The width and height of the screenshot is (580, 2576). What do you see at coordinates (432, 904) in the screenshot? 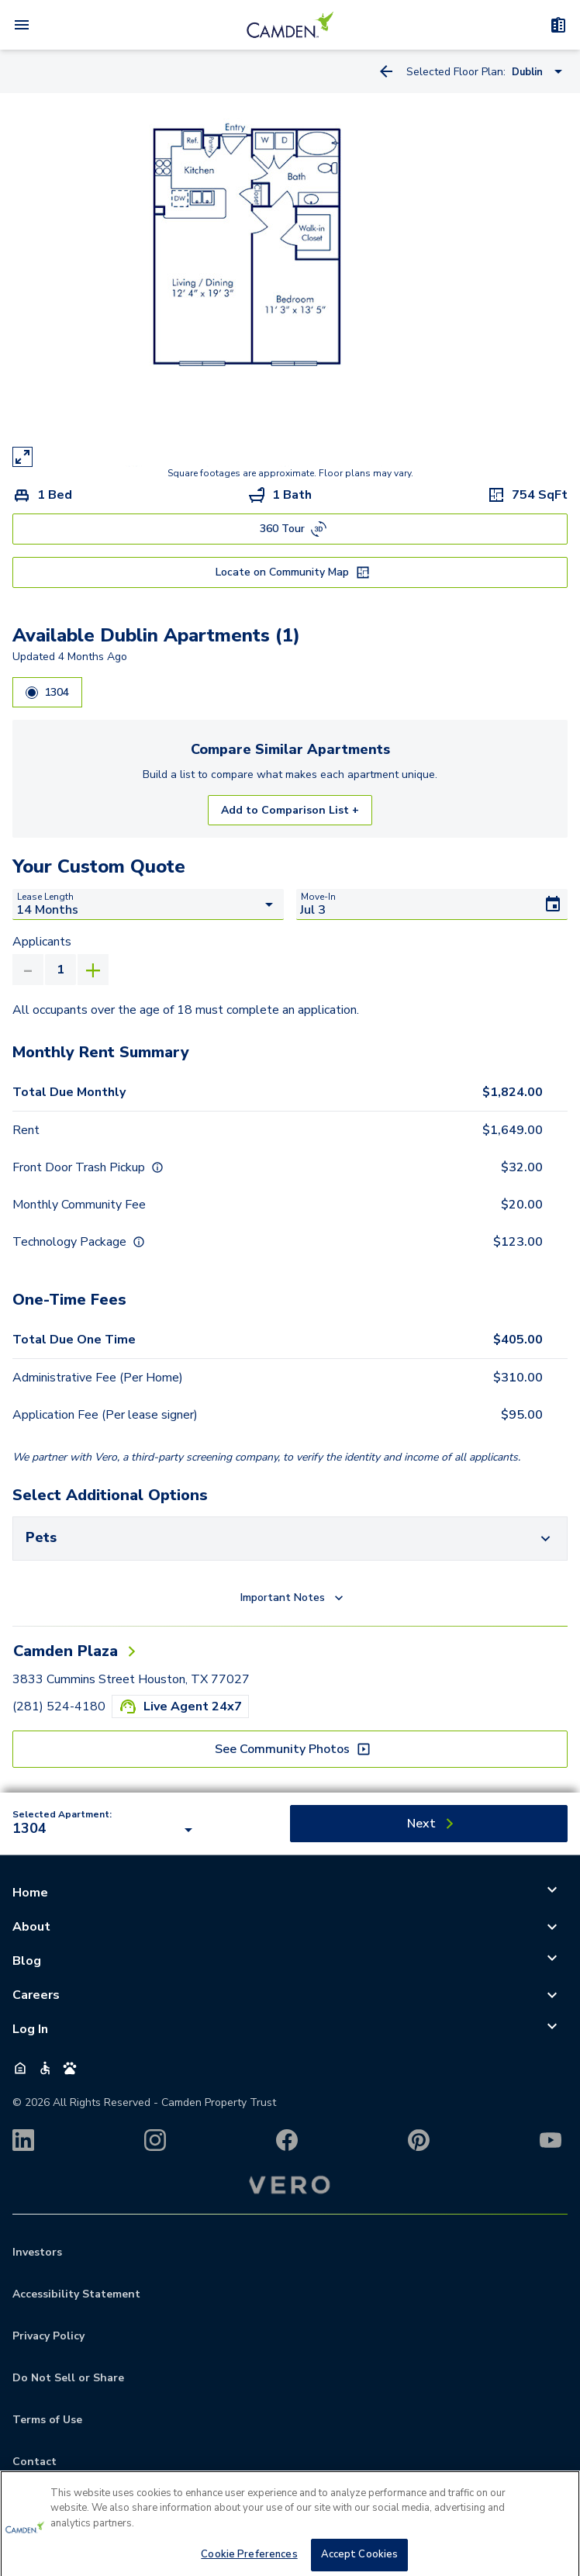
I see `[Move-In]` at bounding box center [432, 904].